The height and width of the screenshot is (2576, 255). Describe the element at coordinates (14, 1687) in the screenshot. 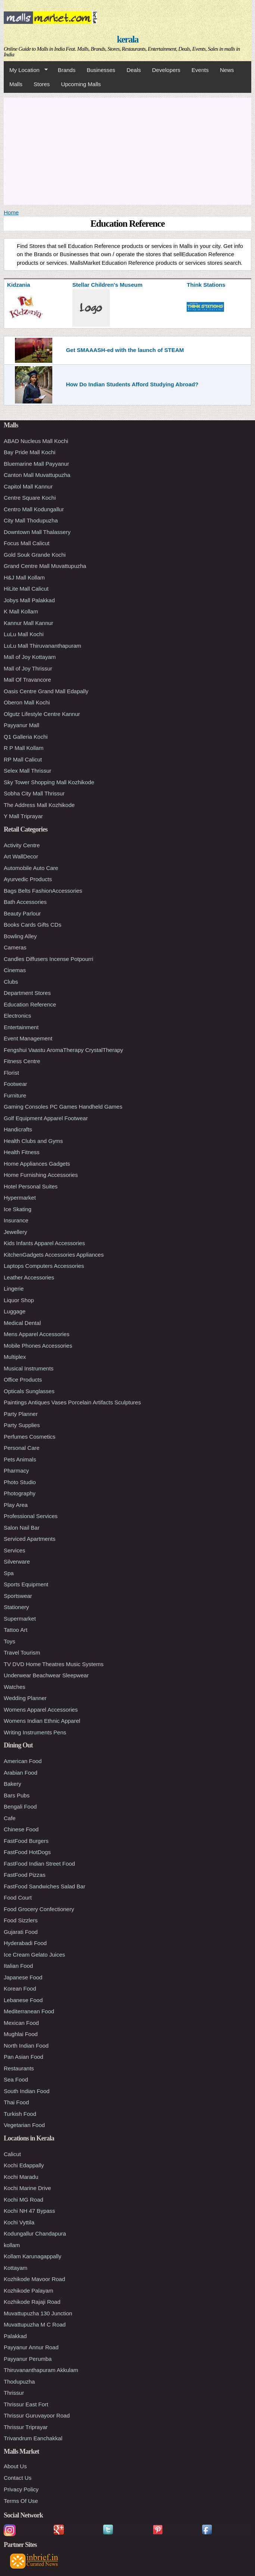

I see `Watches` at that location.